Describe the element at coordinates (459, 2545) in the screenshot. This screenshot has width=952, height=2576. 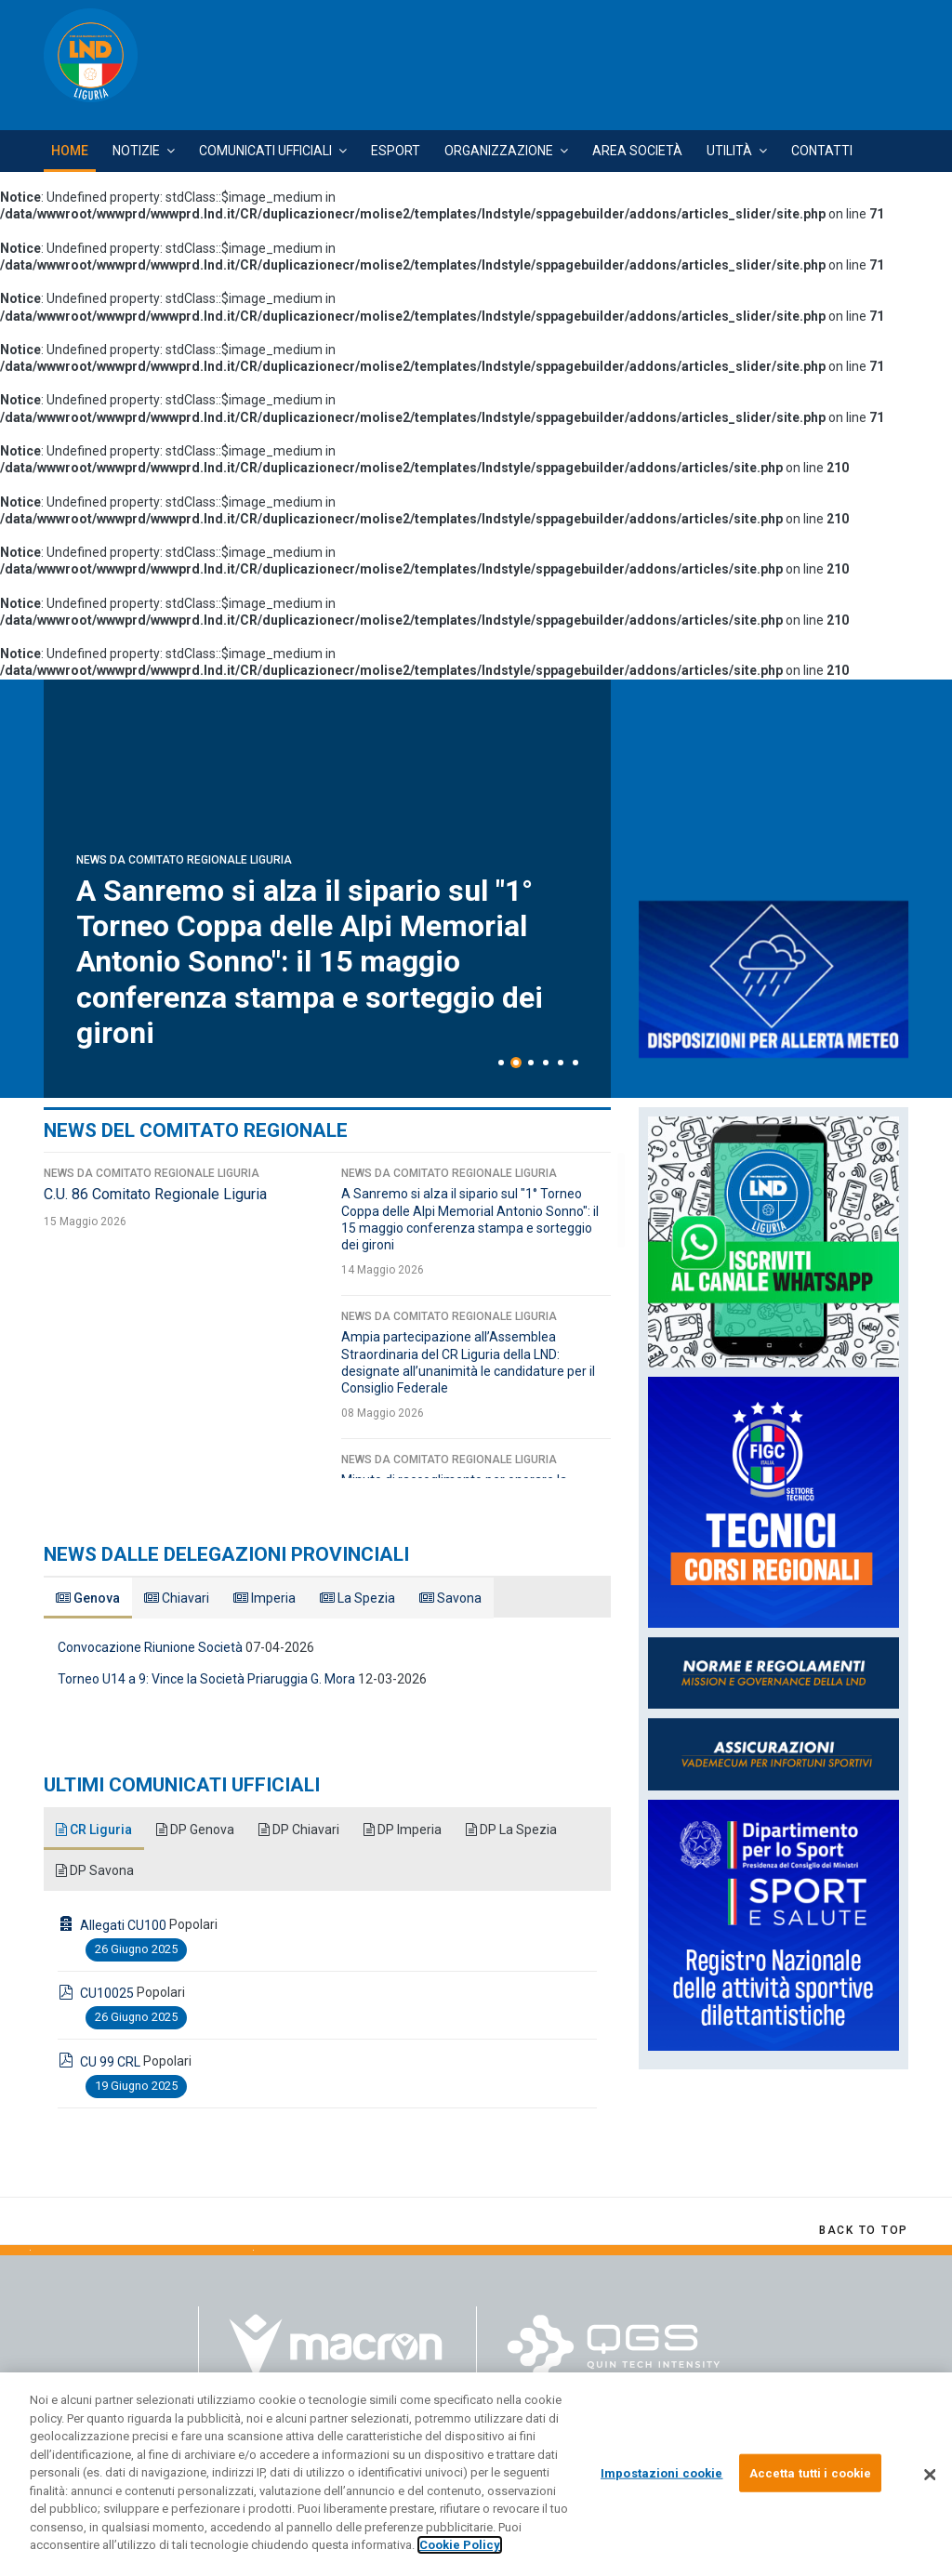
I see `Cookie Policy` at that location.